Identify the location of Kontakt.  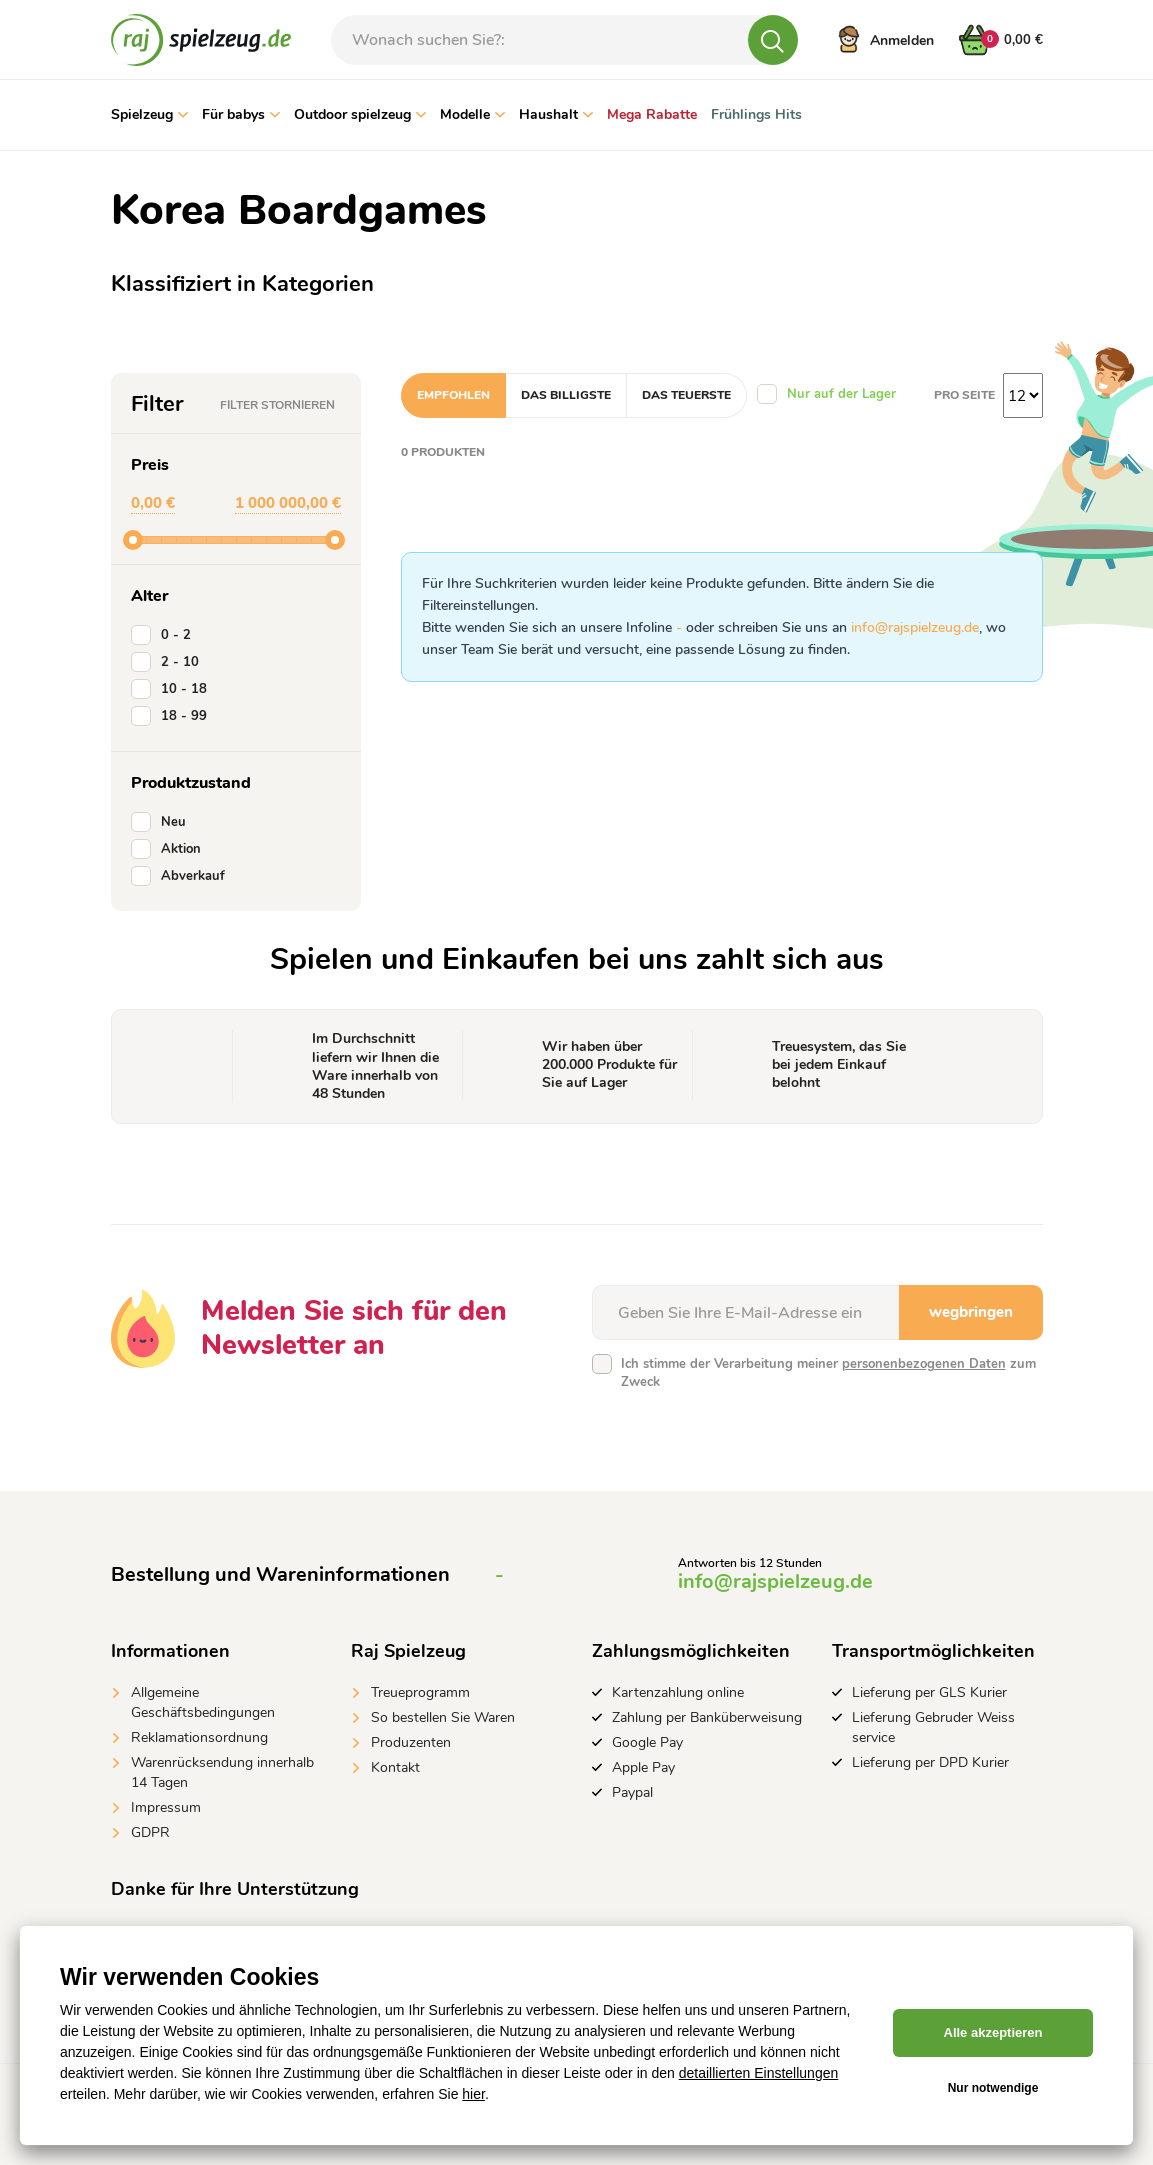
(395, 1767).